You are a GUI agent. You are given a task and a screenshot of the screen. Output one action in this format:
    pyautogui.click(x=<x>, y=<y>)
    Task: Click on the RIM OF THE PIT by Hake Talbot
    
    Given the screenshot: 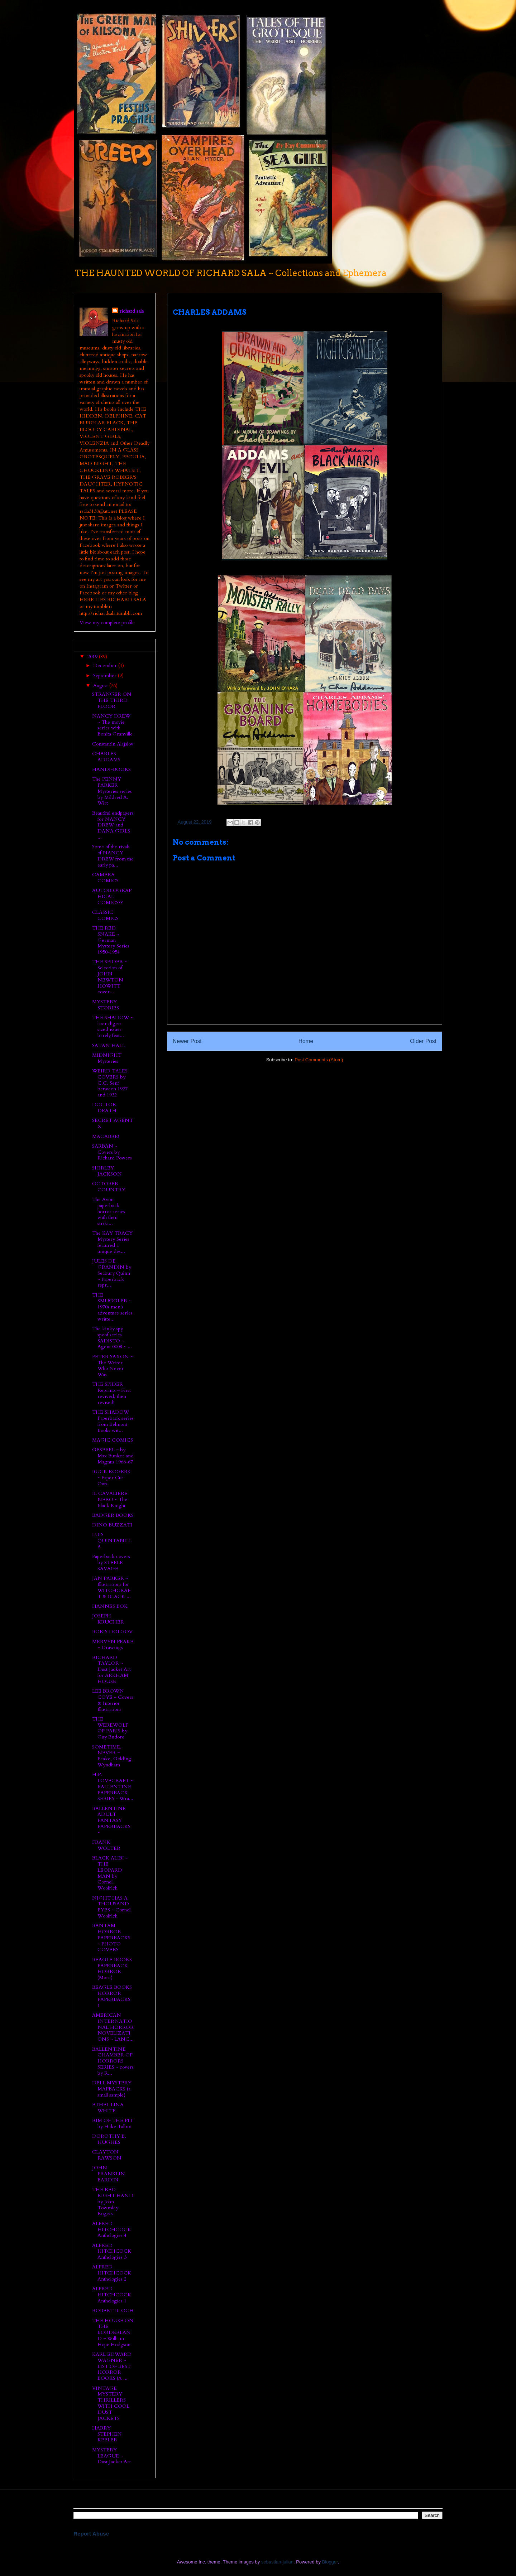 What is the action you would take?
    pyautogui.click(x=112, y=2123)
    